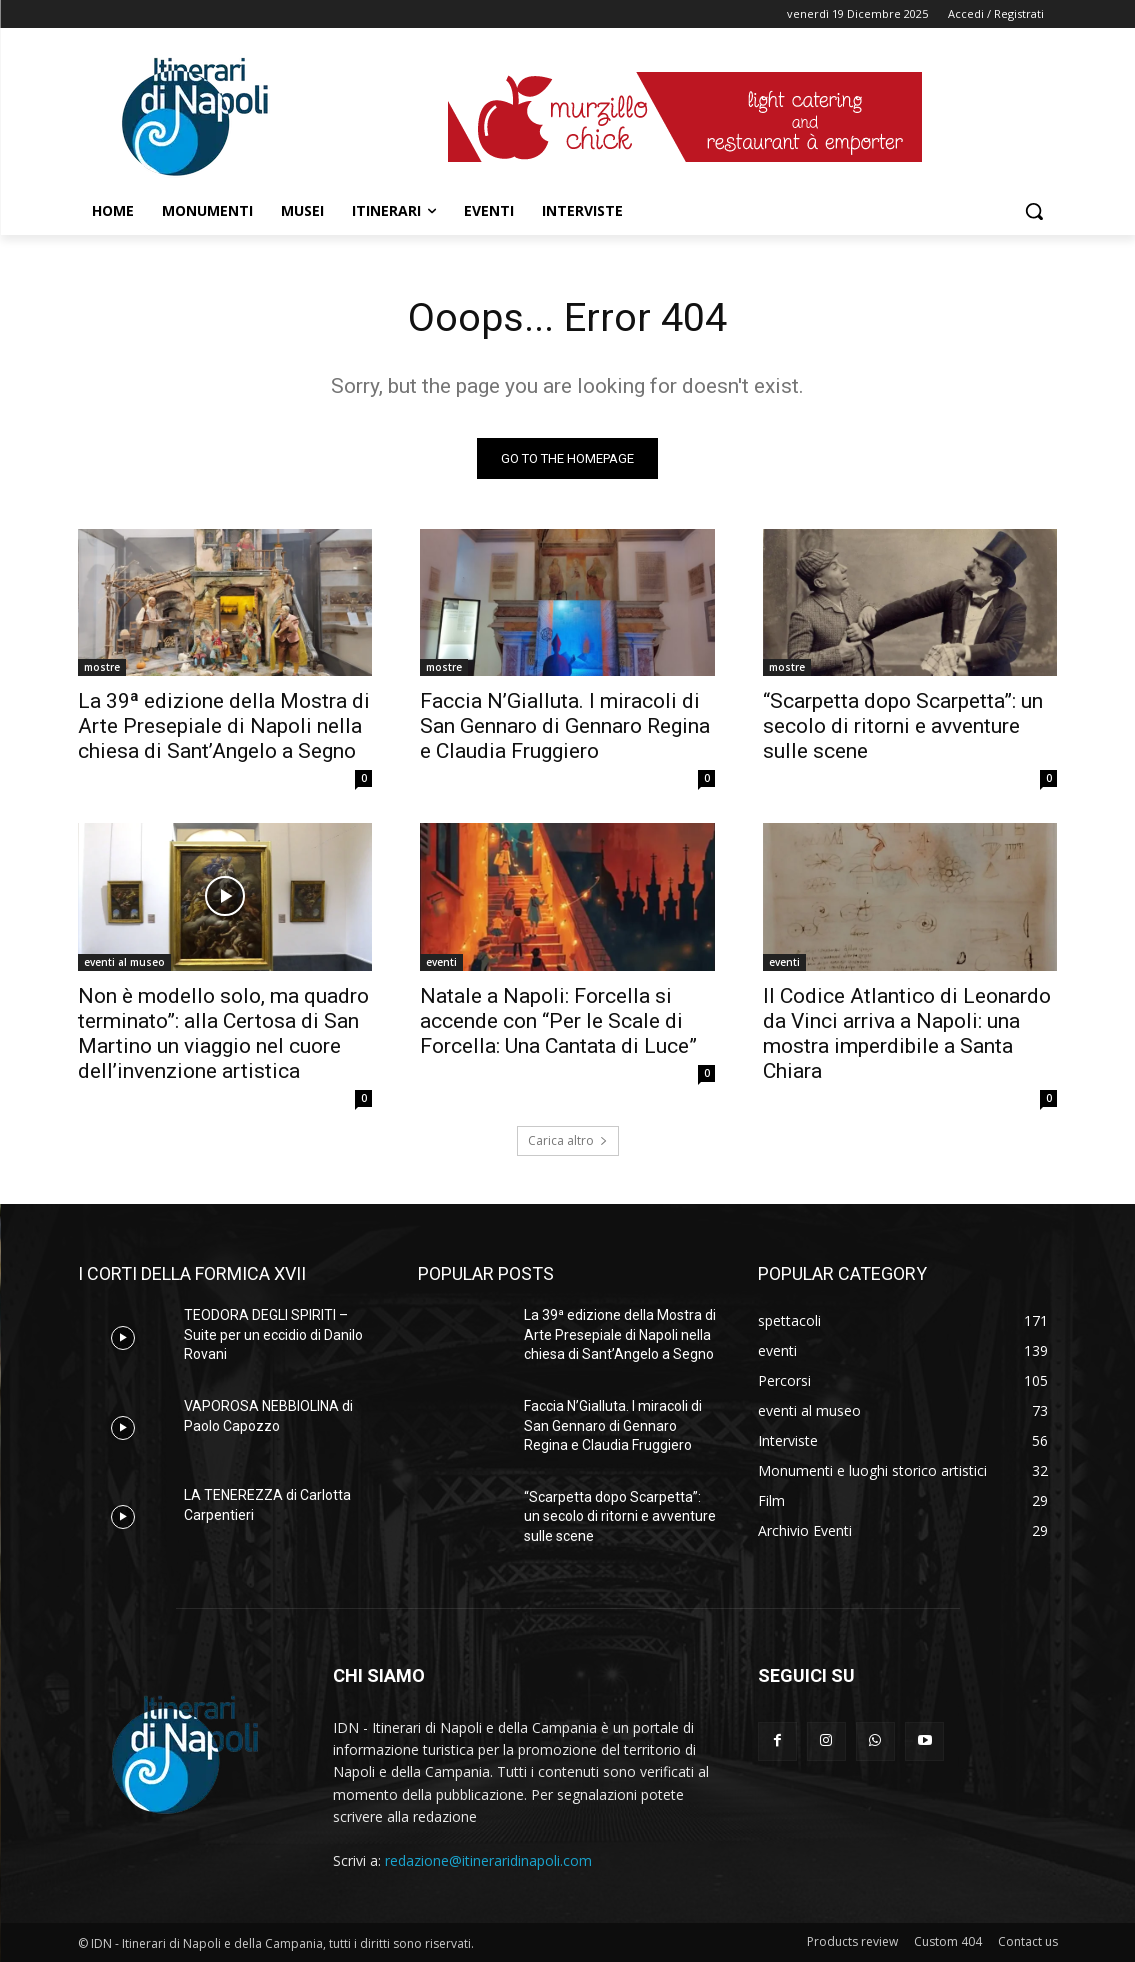  Describe the element at coordinates (273, 1335) in the screenshot. I see `TEODORA DEGLI SPIRITI – Suite per un eccidio di Danilo Rovani` at that location.